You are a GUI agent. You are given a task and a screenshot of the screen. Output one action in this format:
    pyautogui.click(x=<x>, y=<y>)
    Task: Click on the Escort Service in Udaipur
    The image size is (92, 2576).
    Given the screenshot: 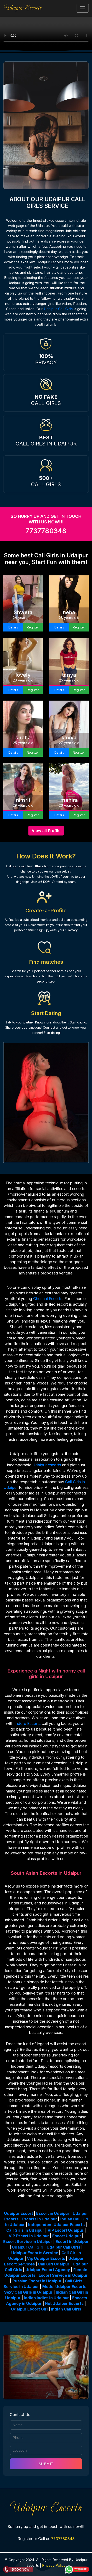 What is the action you would take?
    pyautogui.click(x=27, y=2241)
    